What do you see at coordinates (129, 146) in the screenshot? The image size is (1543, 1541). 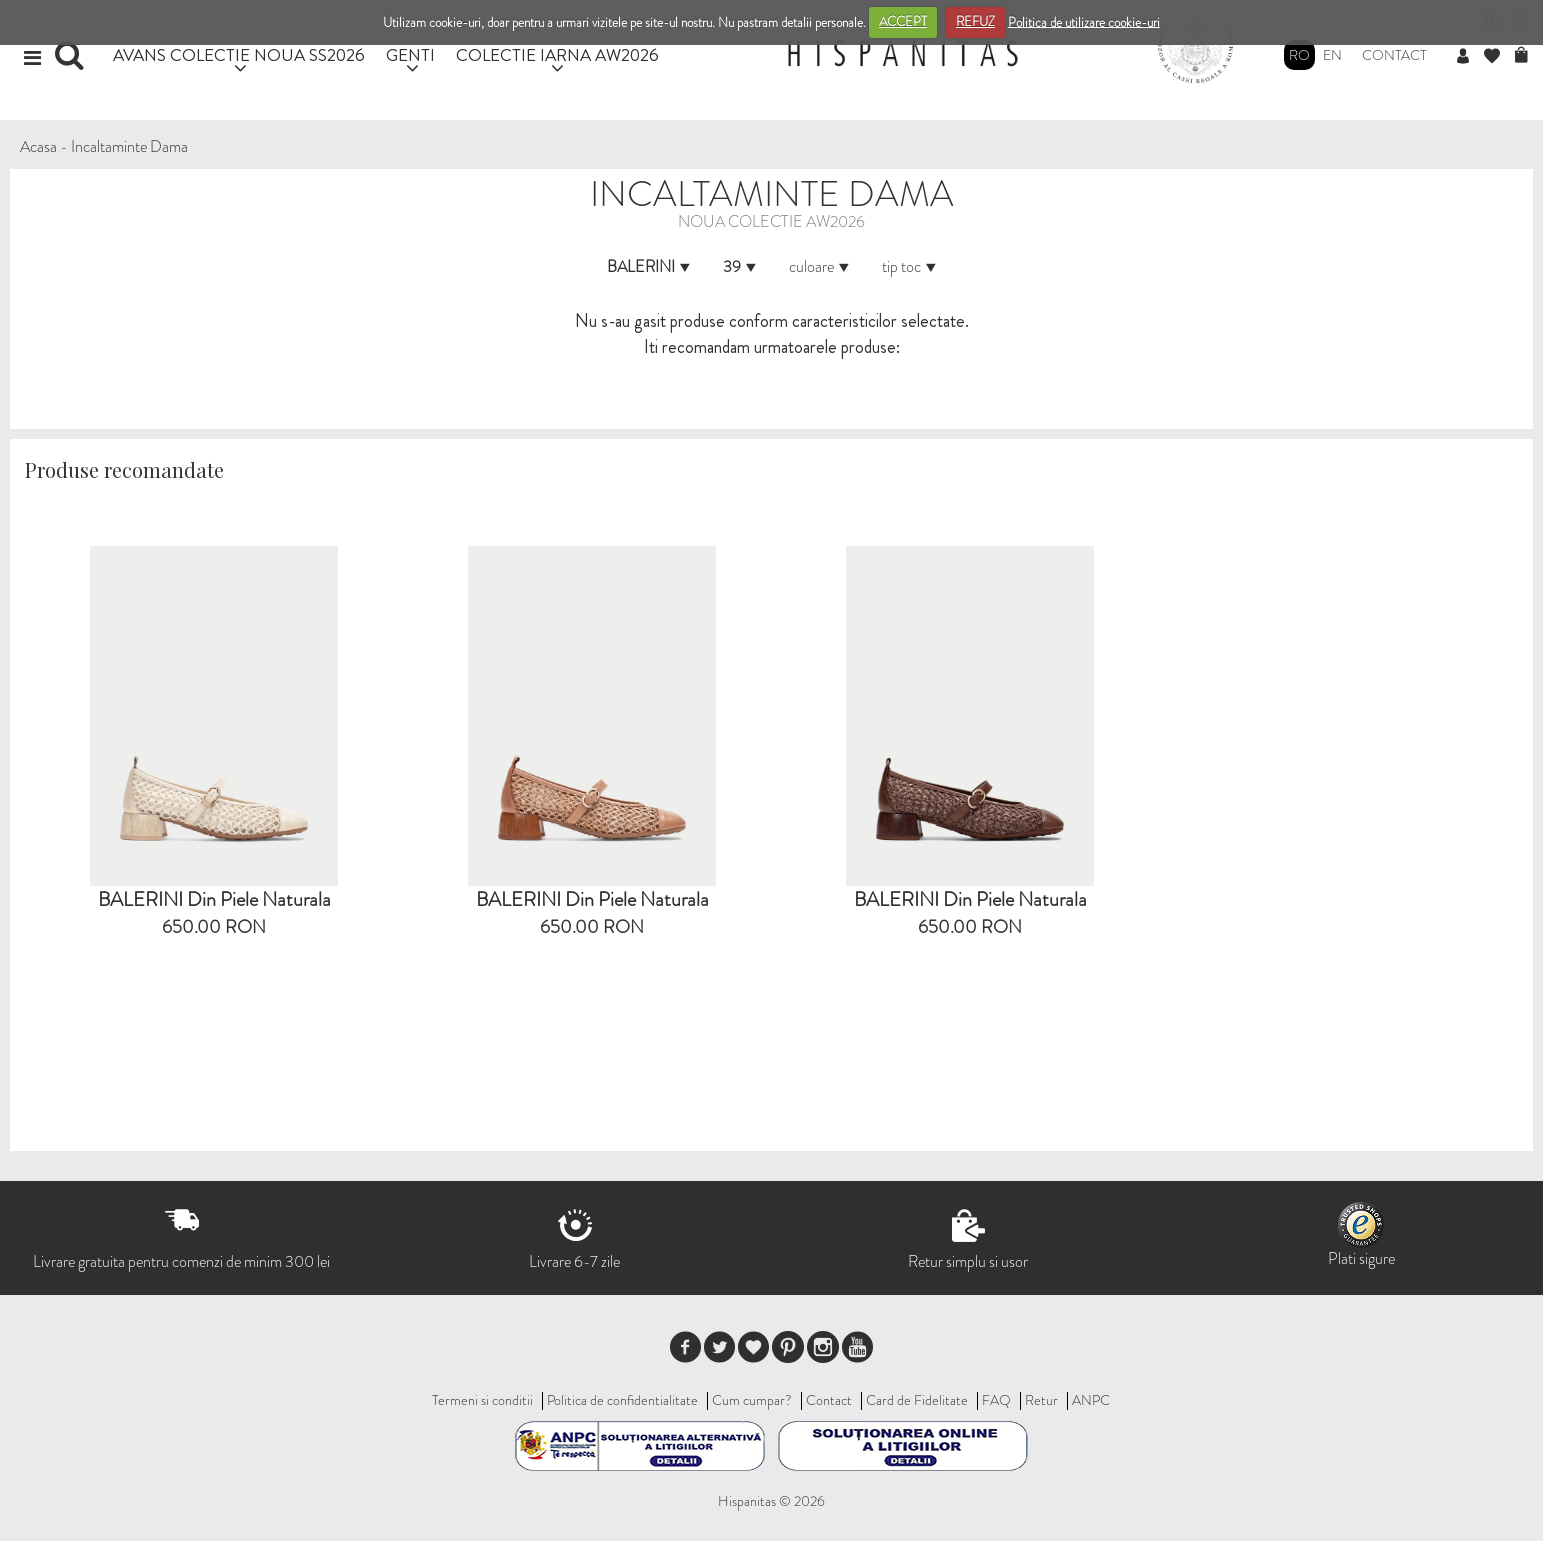 I see `Incaltaminte Dama` at bounding box center [129, 146].